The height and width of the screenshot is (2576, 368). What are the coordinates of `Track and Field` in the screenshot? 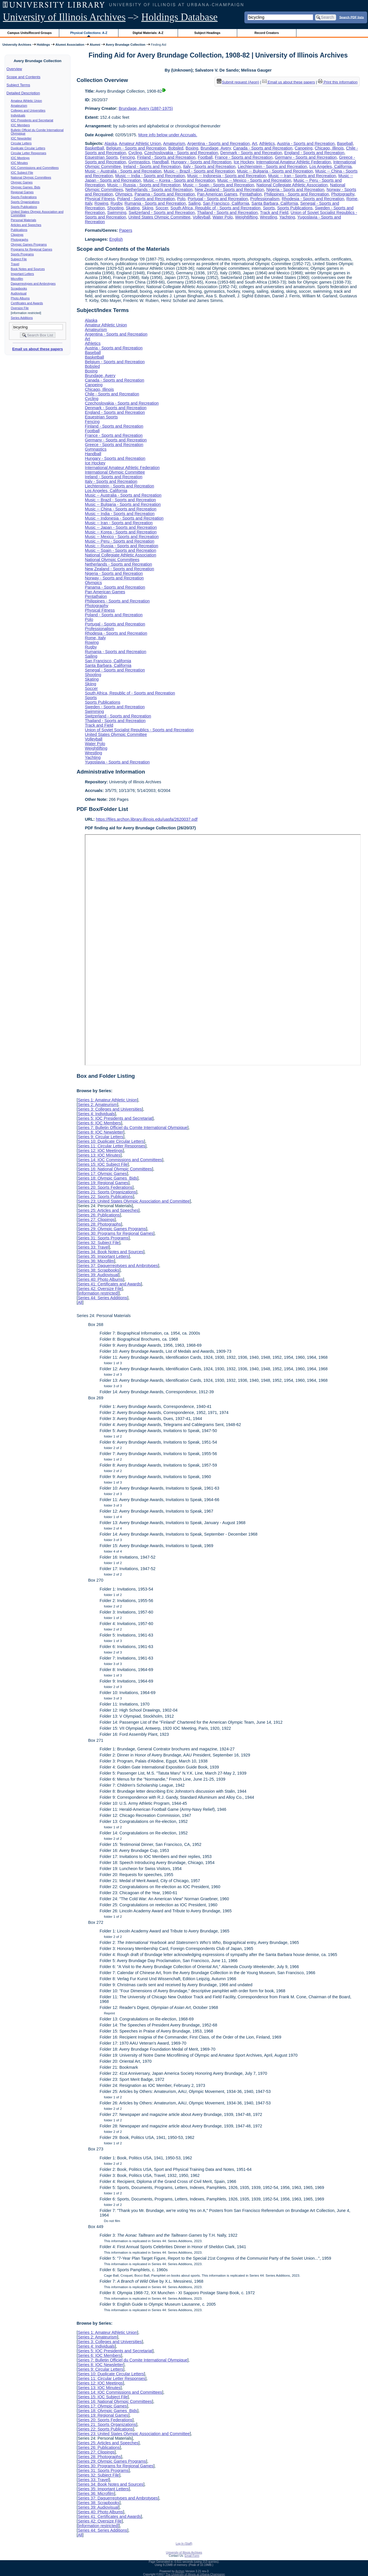 It's located at (274, 212).